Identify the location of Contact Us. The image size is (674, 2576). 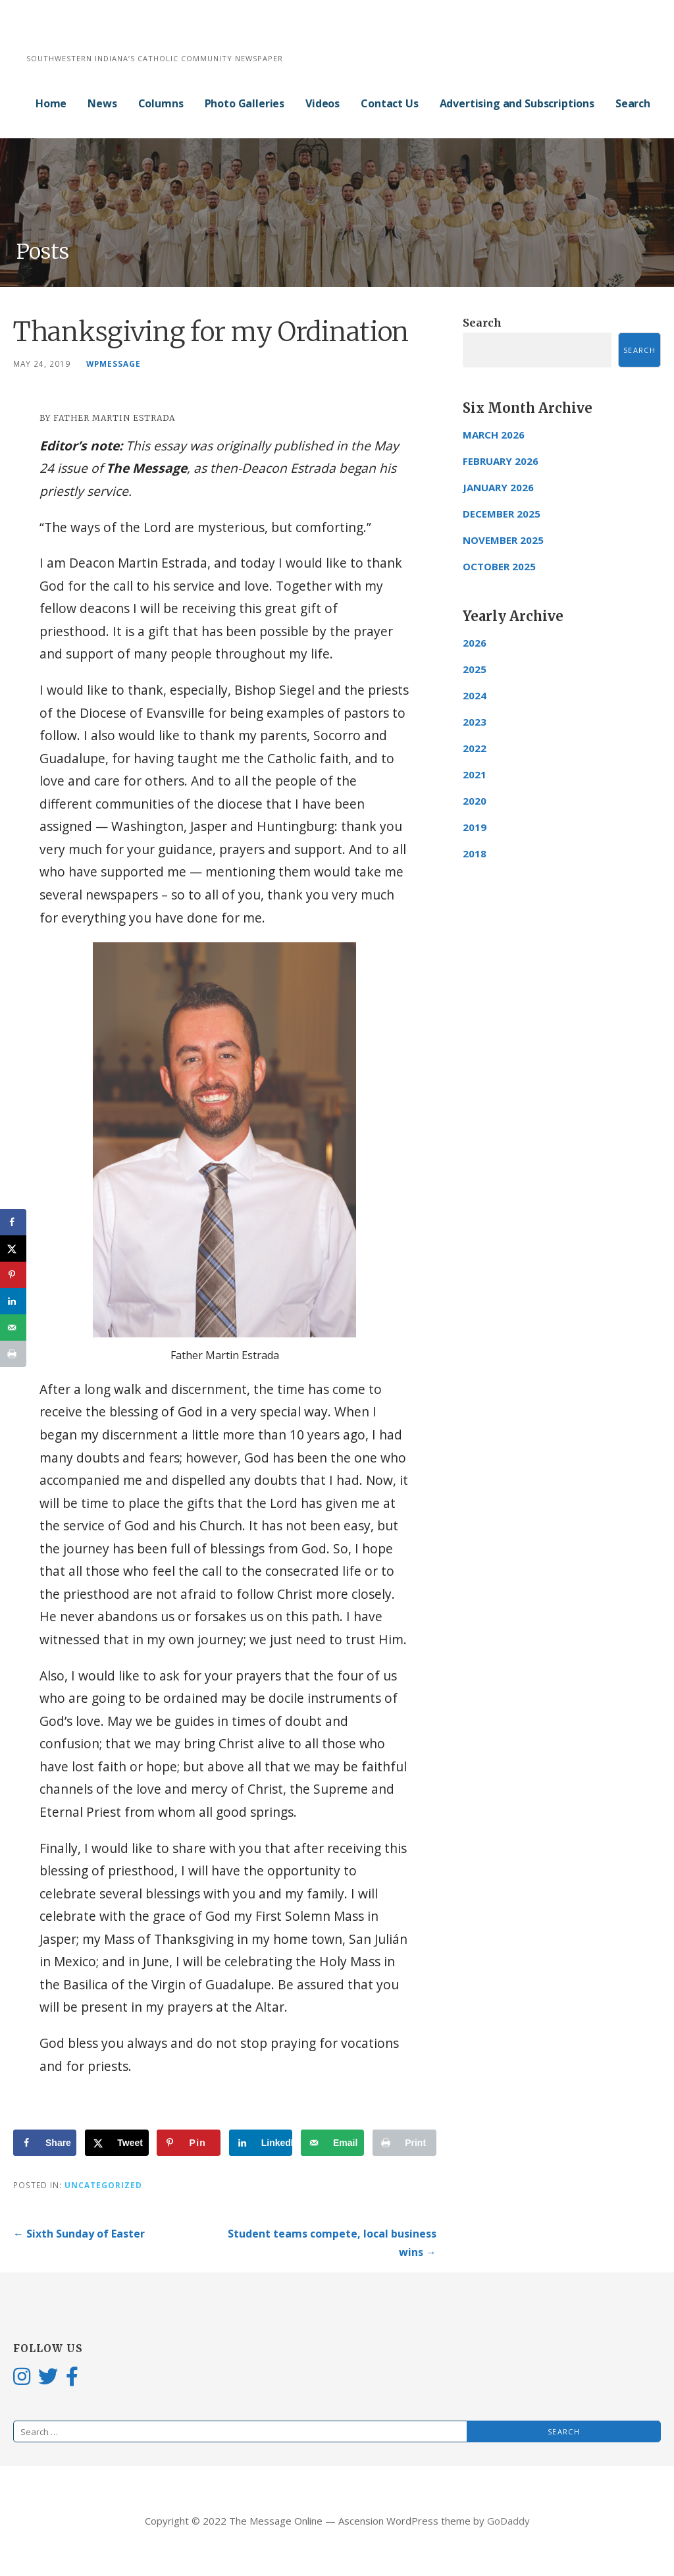
(389, 103).